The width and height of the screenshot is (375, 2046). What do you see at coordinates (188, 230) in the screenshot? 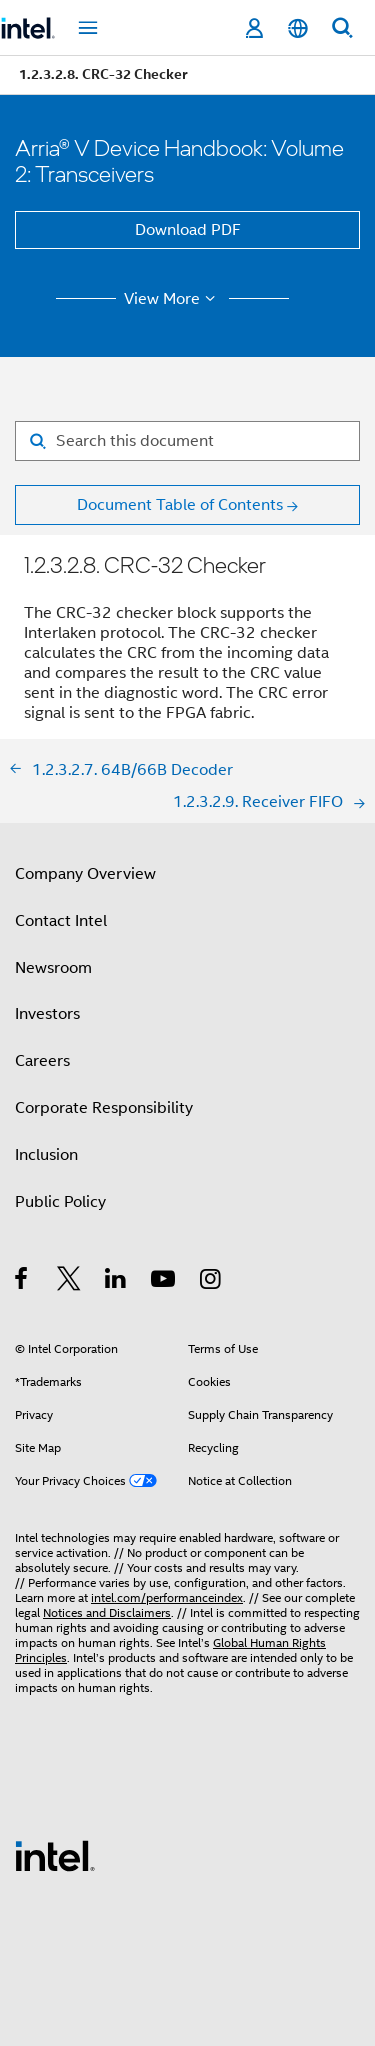
I see `Download PDF` at bounding box center [188, 230].